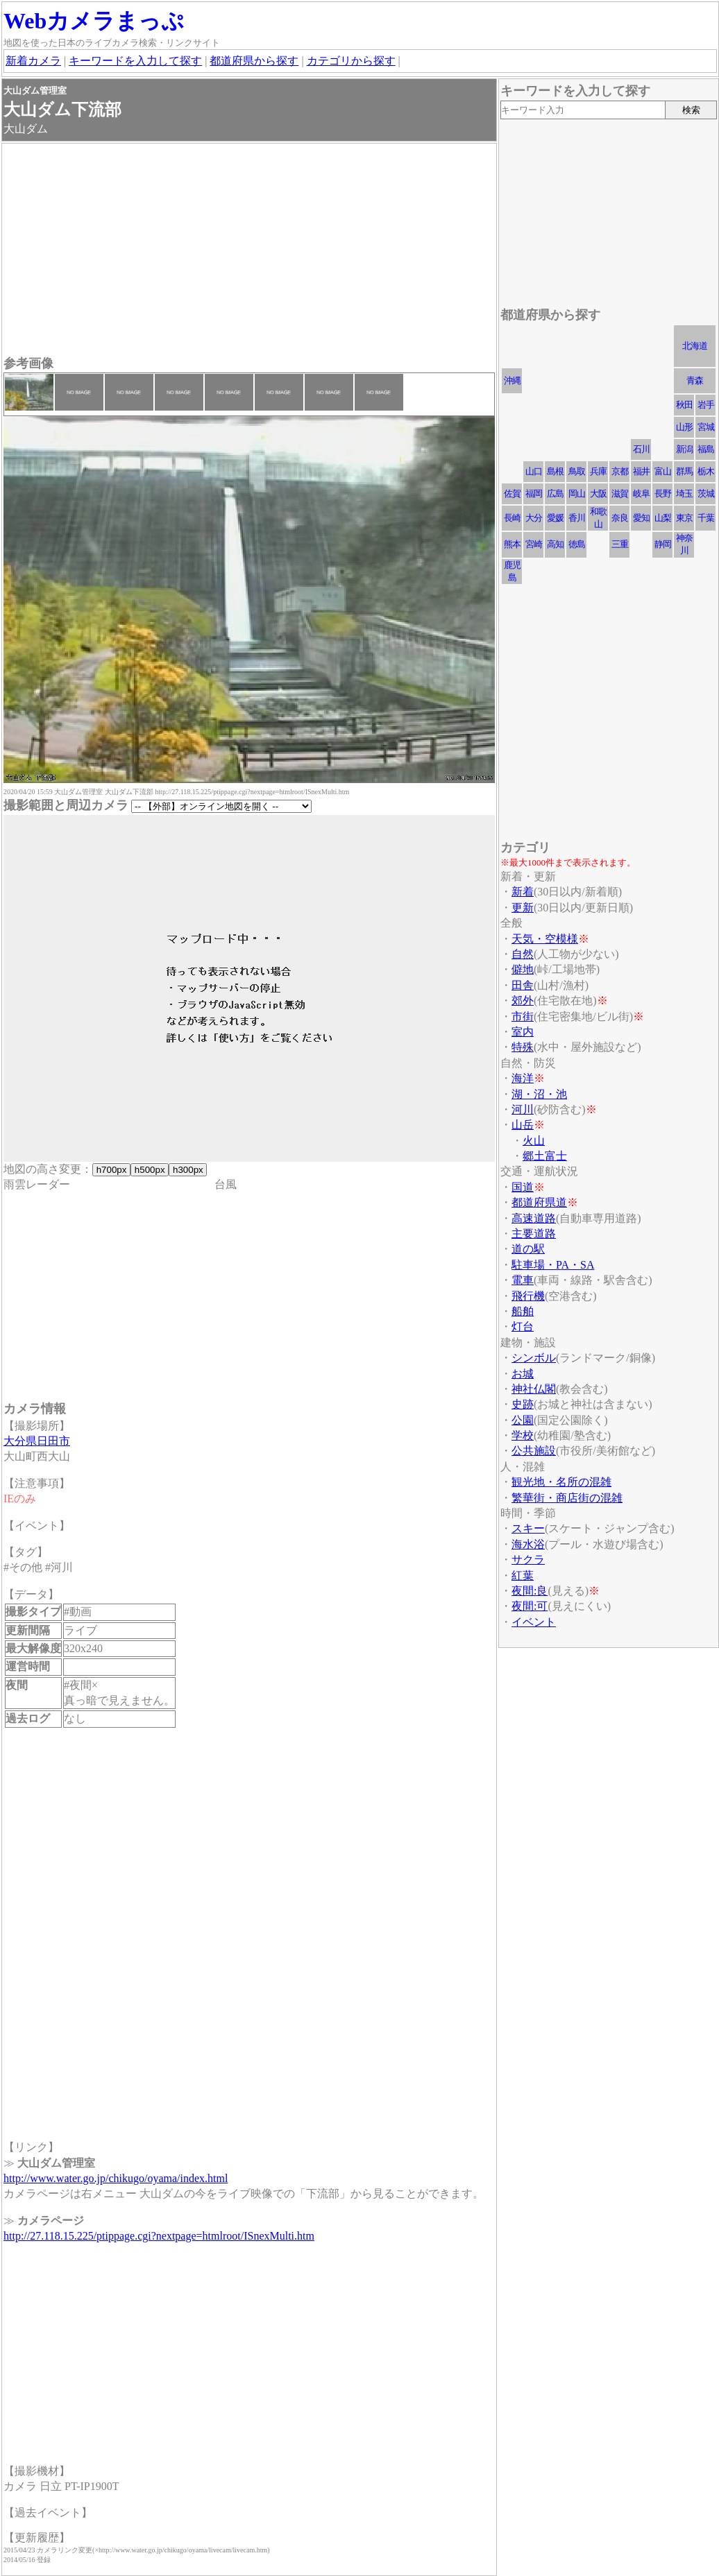  What do you see at coordinates (684, 427) in the screenshot?
I see `山形` at bounding box center [684, 427].